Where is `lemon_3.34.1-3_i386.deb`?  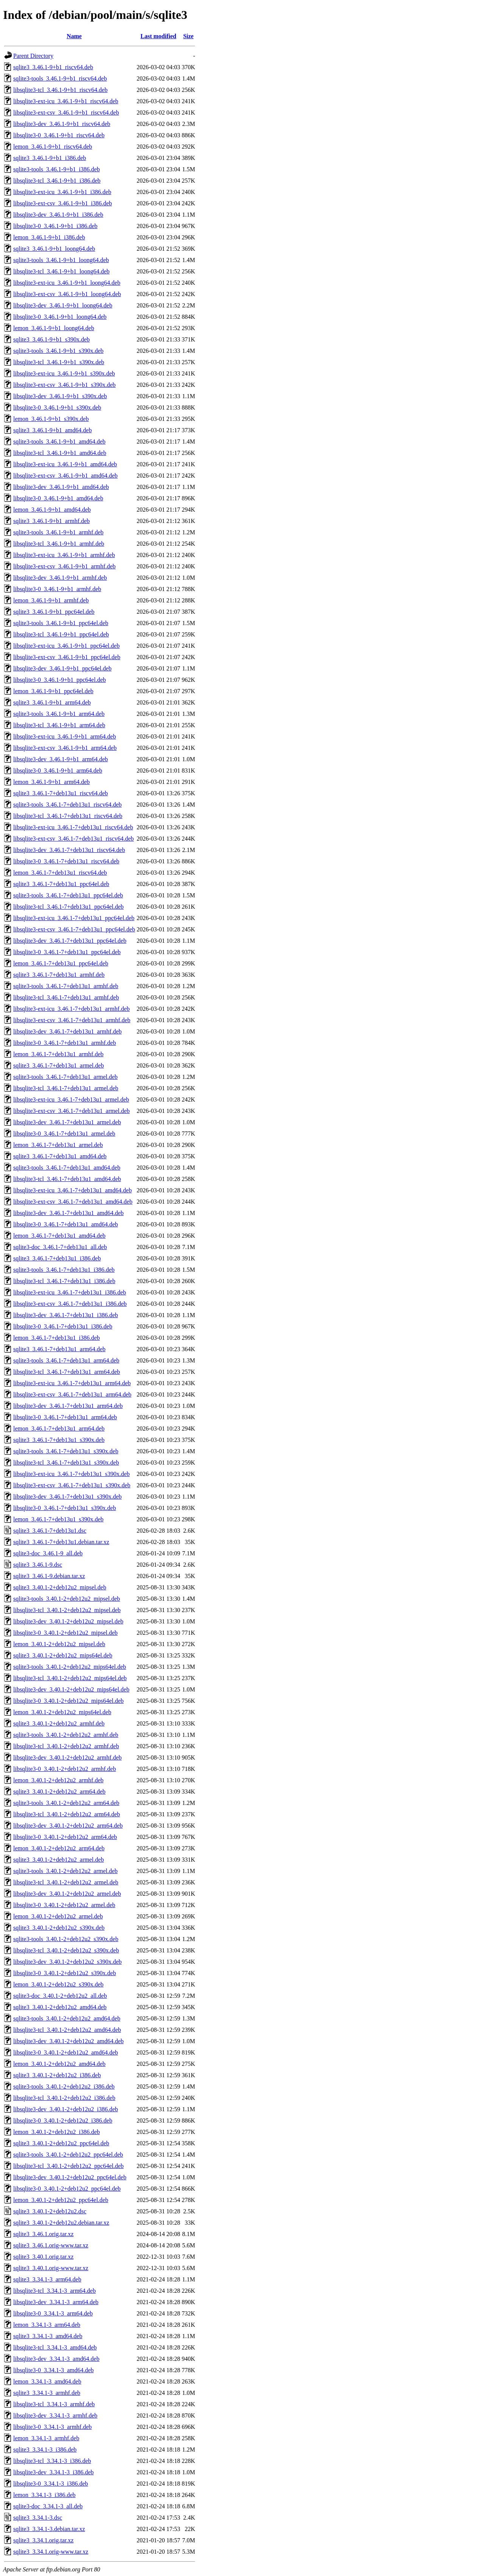
lemon_3.34.1-3_i386.deb is located at coordinates (44, 2495).